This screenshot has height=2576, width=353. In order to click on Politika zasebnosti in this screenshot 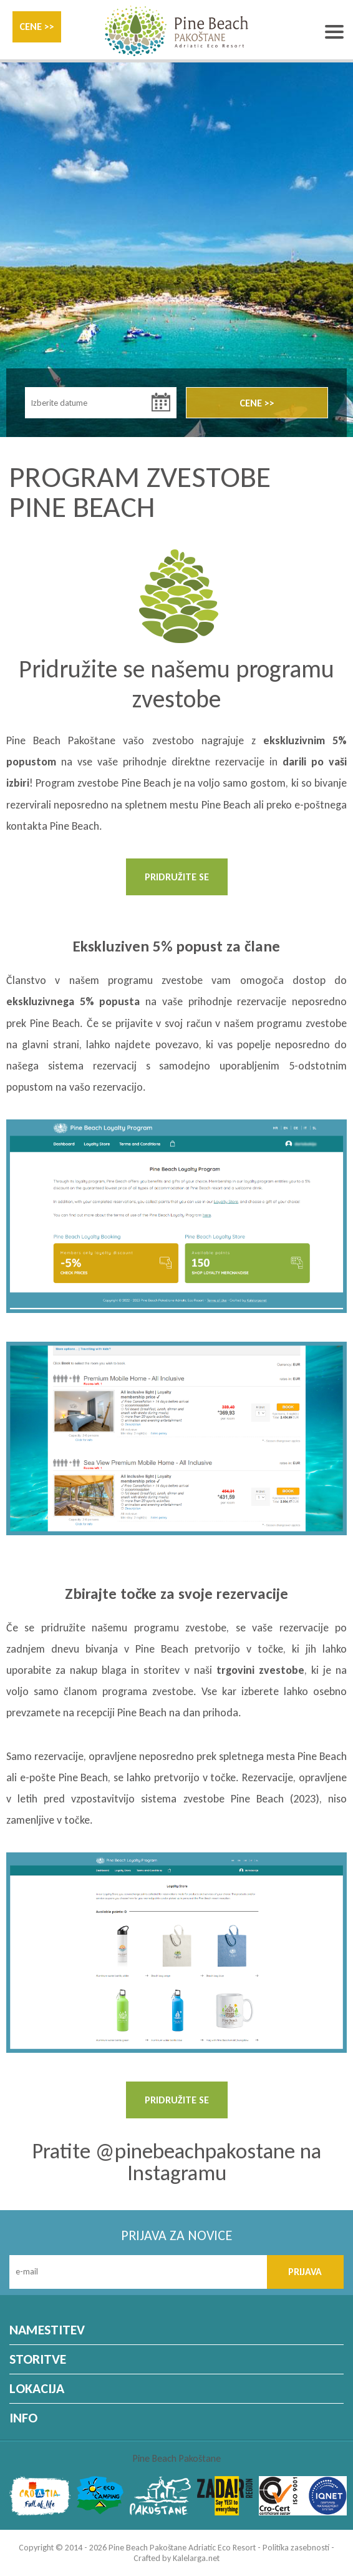, I will do `click(296, 2547)`.